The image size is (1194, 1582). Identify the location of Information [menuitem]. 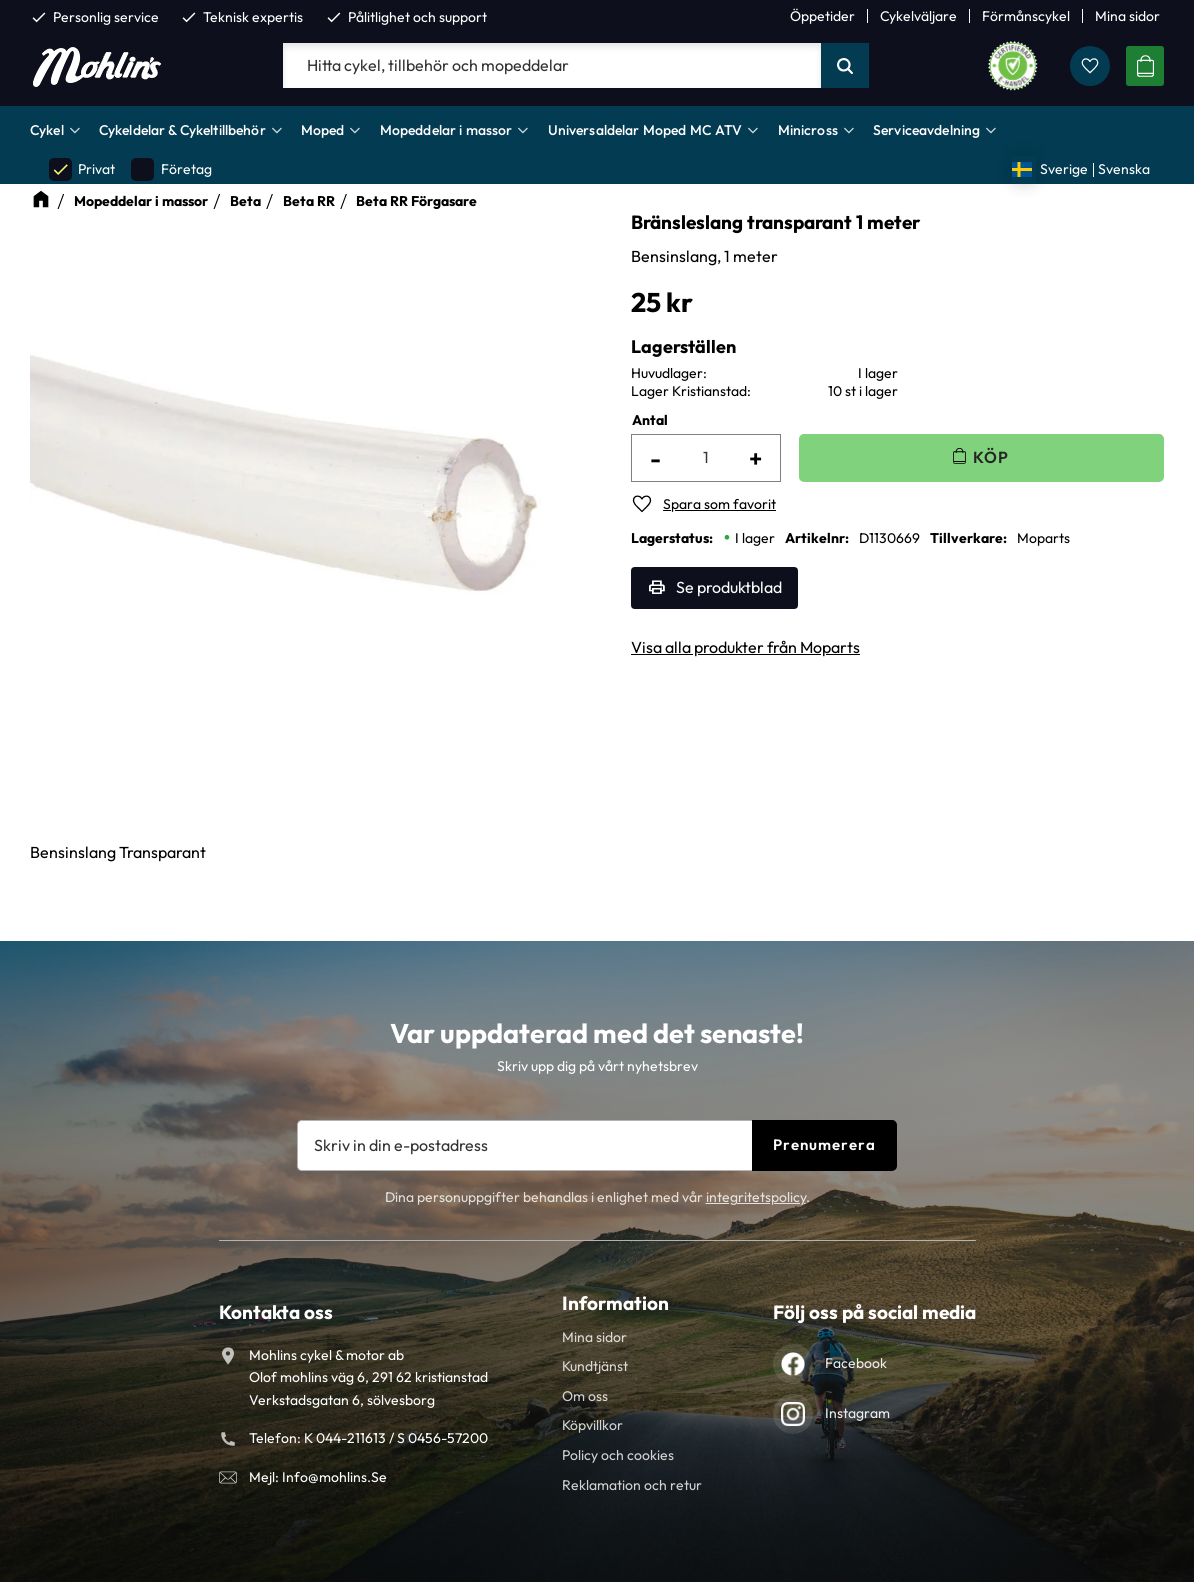
(615, 1303).